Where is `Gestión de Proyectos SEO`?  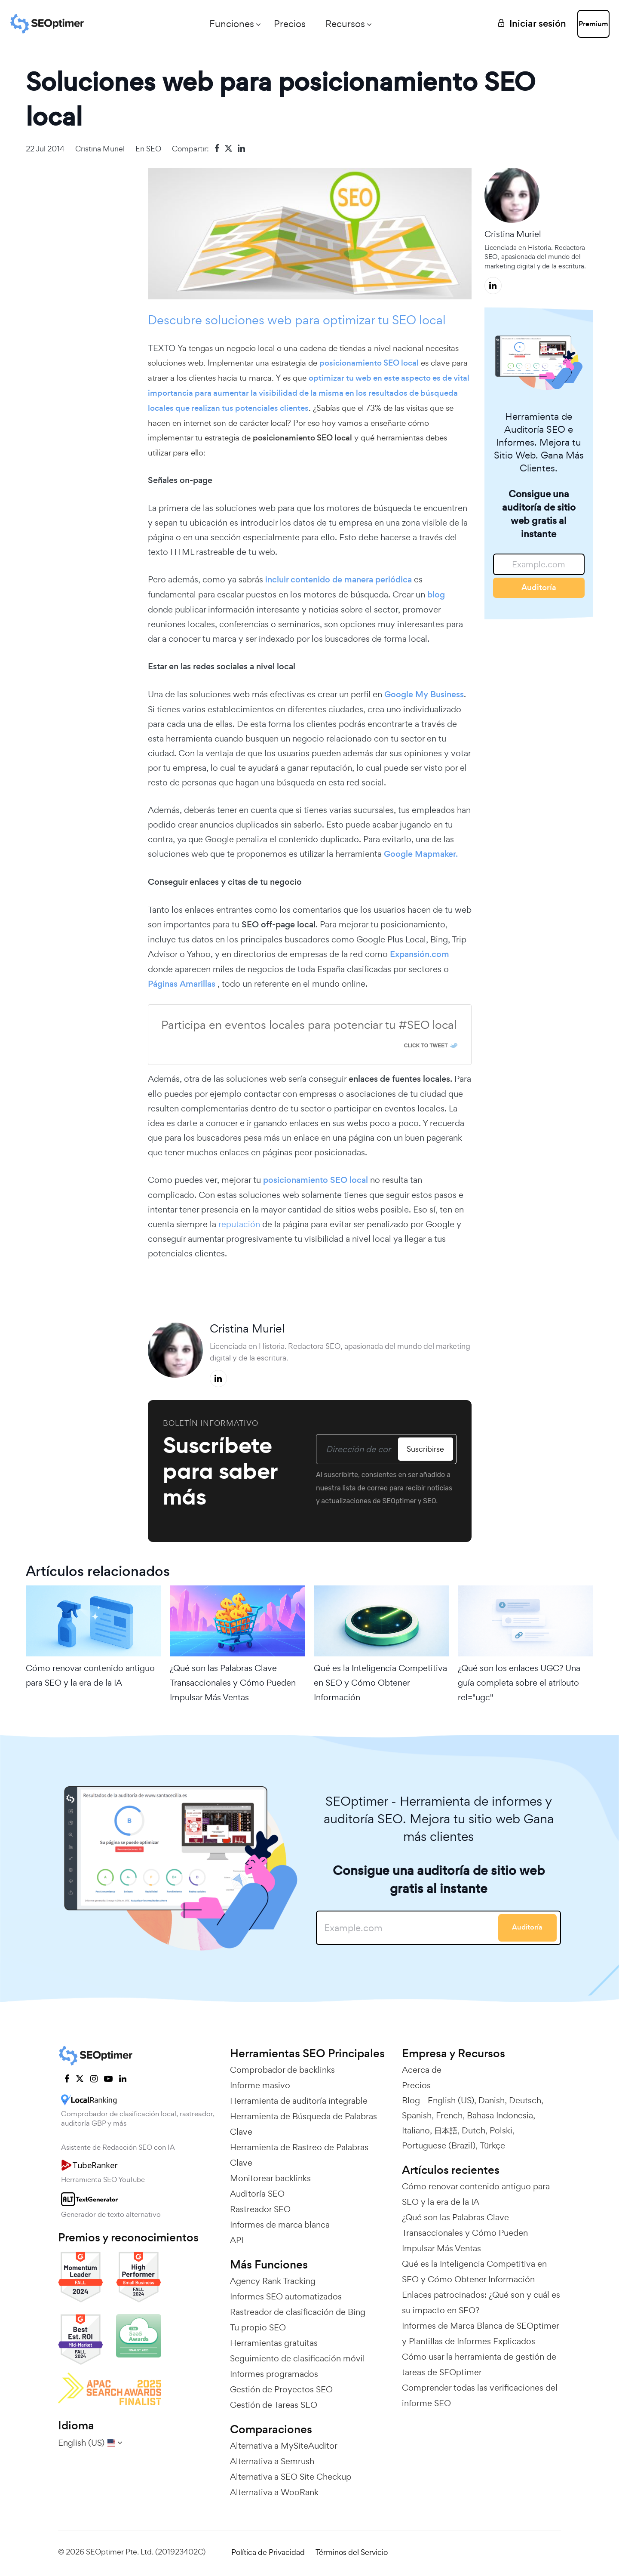
Gestión de Proyectos SEO is located at coordinates (281, 2389).